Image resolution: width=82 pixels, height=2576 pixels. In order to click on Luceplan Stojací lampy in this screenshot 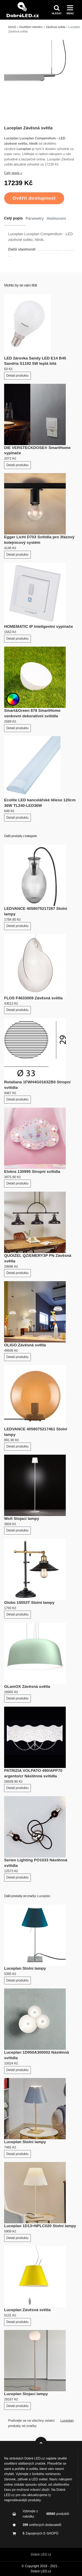, I will do `click(26, 2394)`.